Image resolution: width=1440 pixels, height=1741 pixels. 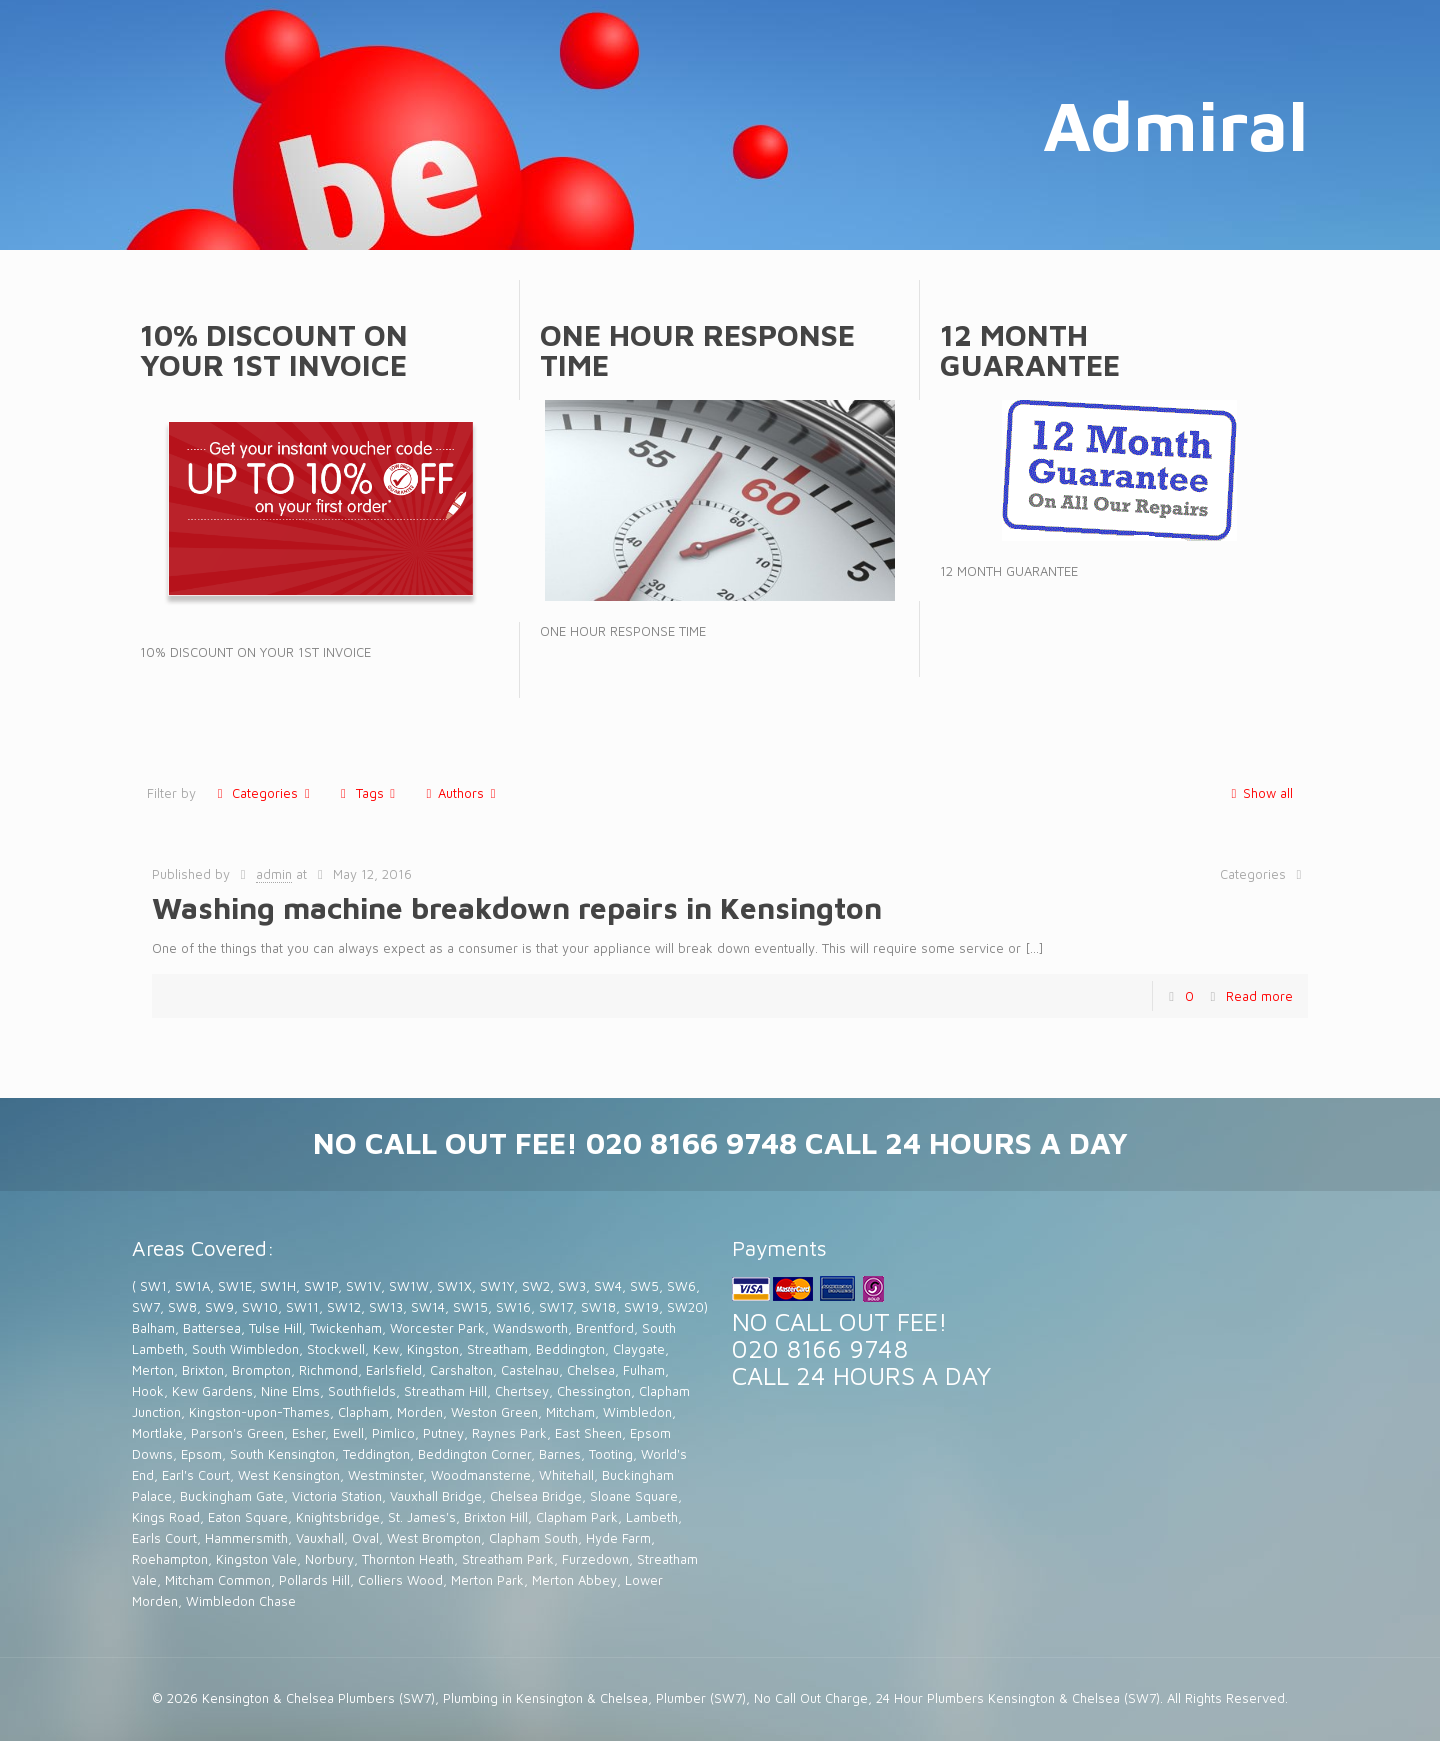 What do you see at coordinates (274, 874) in the screenshot?
I see `admin` at bounding box center [274, 874].